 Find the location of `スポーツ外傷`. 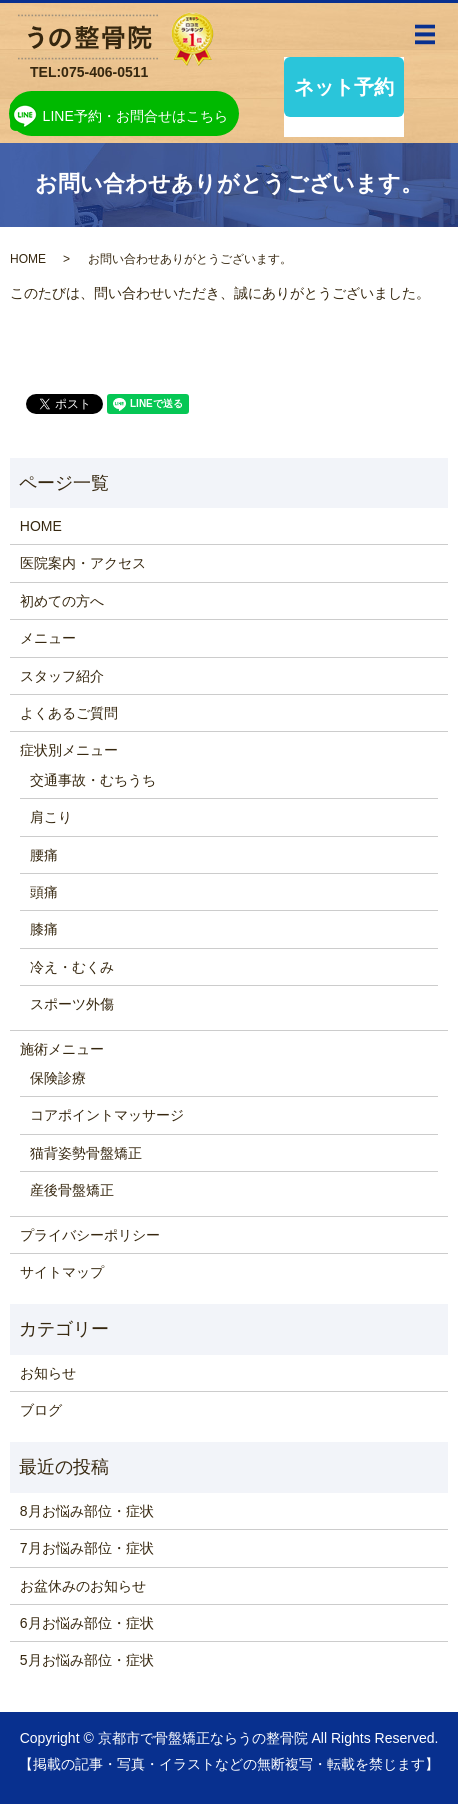

スポーツ外傷 is located at coordinates (72, 1004).